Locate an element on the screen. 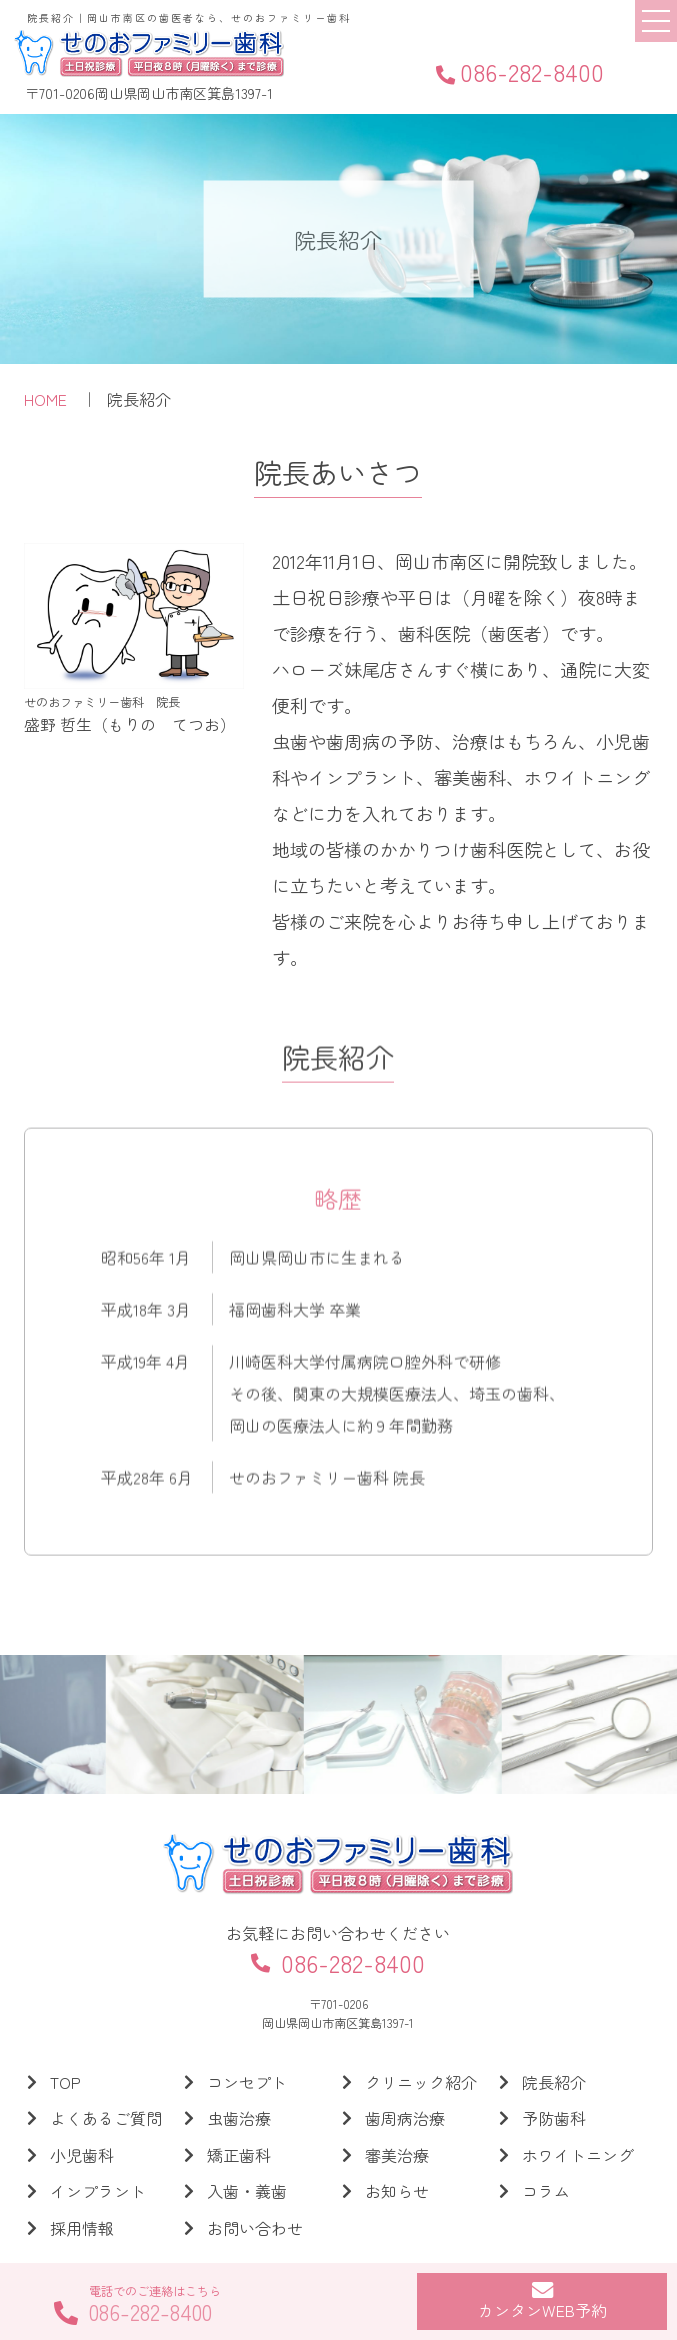 This screenshot has height=2340, width=677. コンセプト is located at coordinates (247, 2082).